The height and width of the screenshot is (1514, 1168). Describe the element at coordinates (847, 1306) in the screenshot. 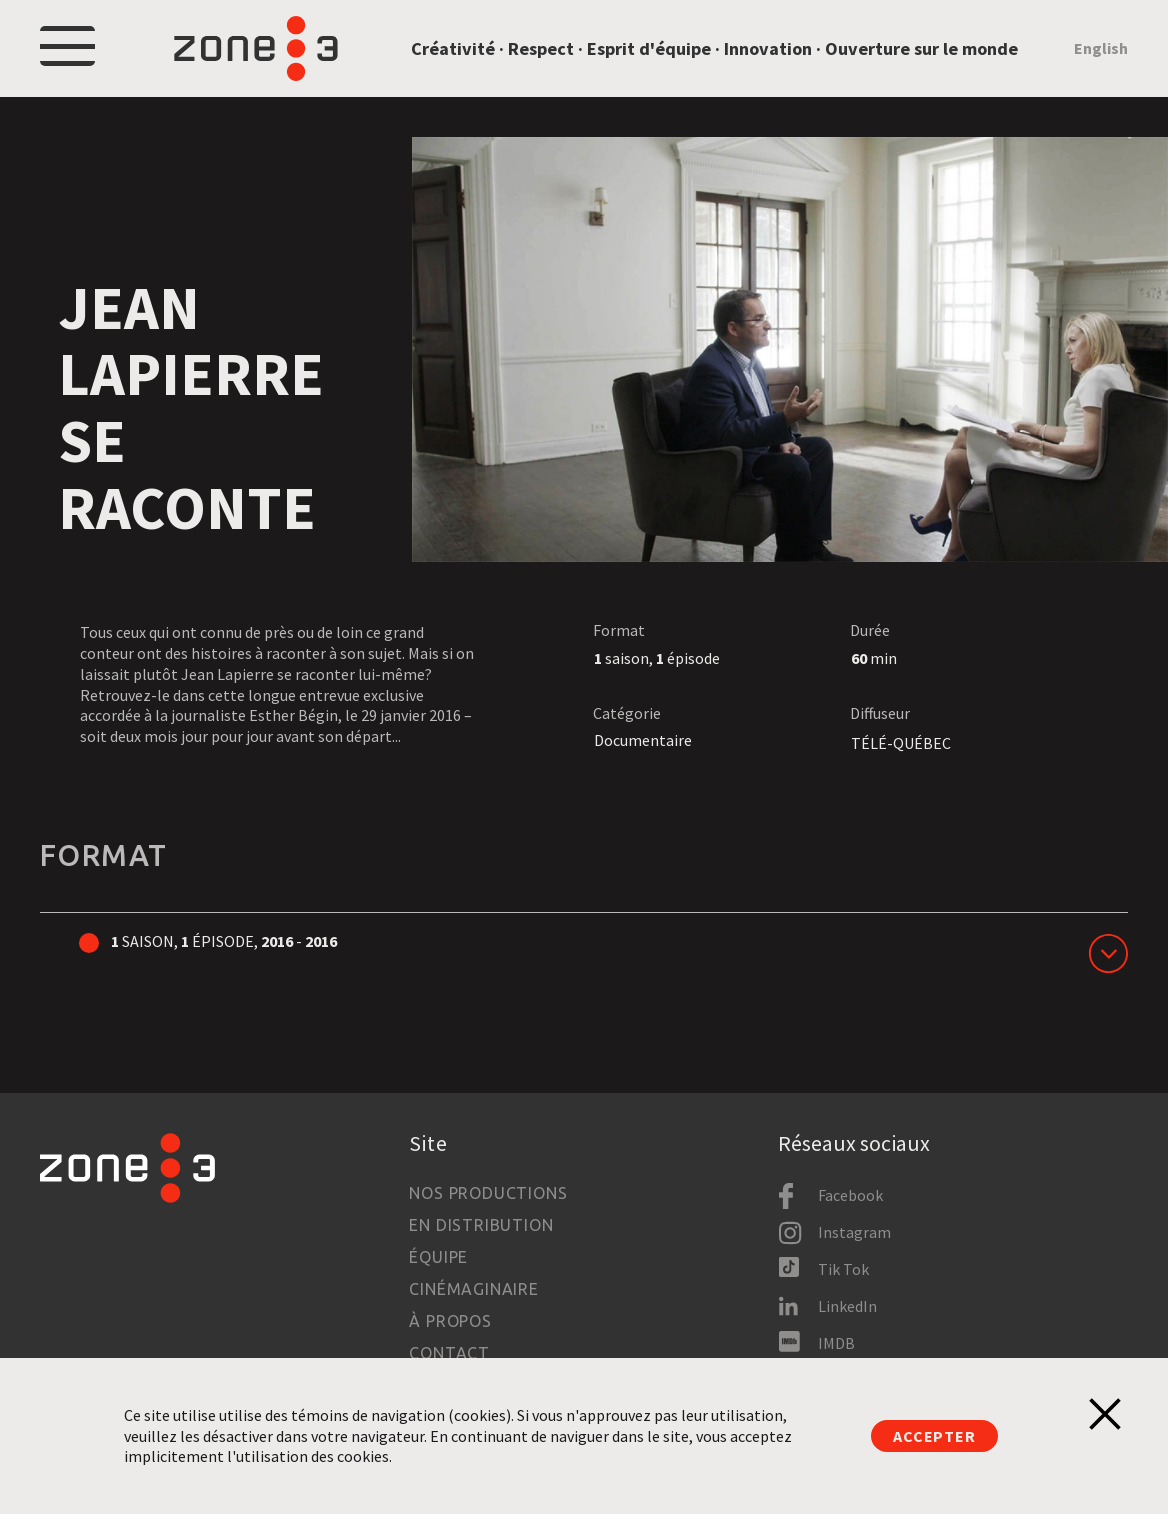

I see `LinkedIn` at that location.